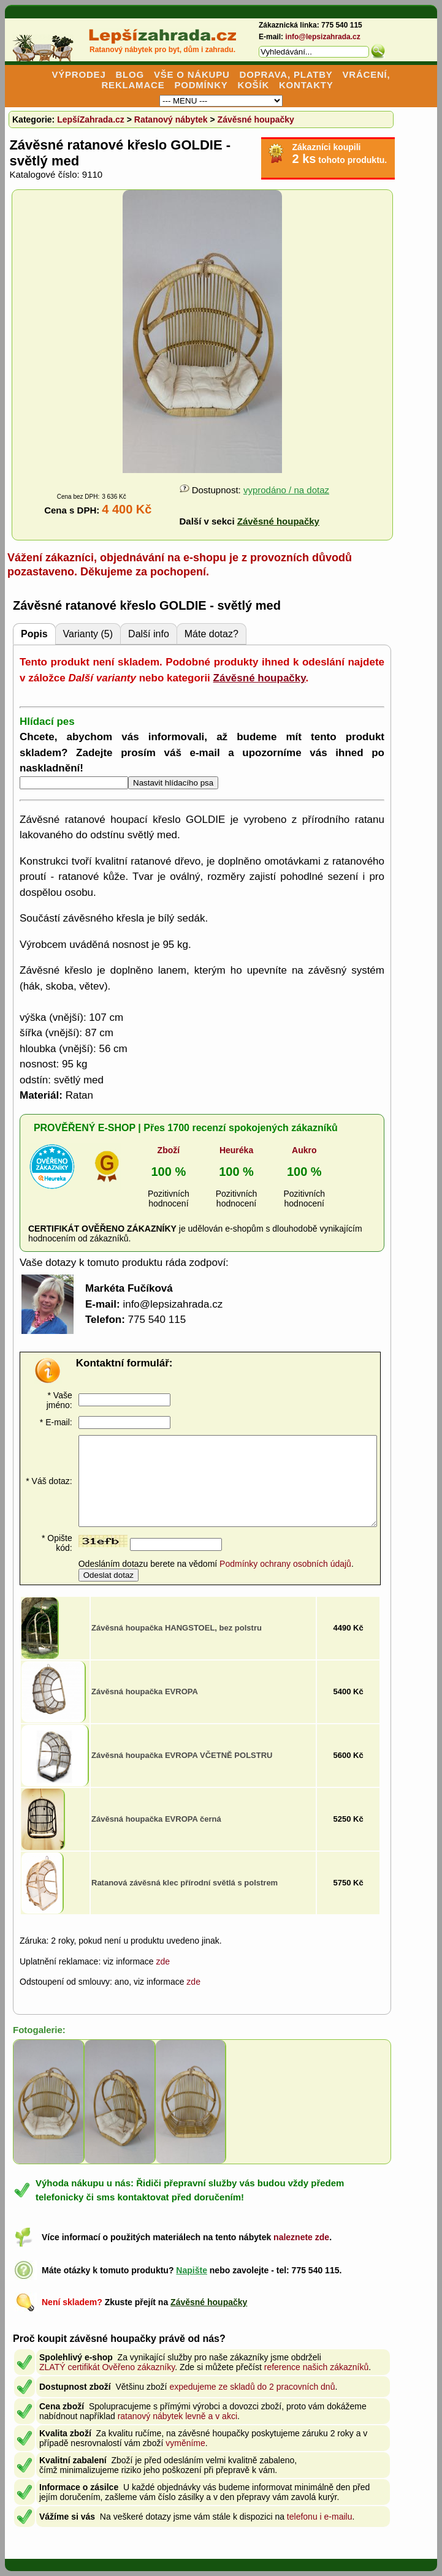 This screenshot has height=2576, width=442. Describe the element at coordinates (171, 119) in the screenshot. I see `Ratanový nábytek` at that location.